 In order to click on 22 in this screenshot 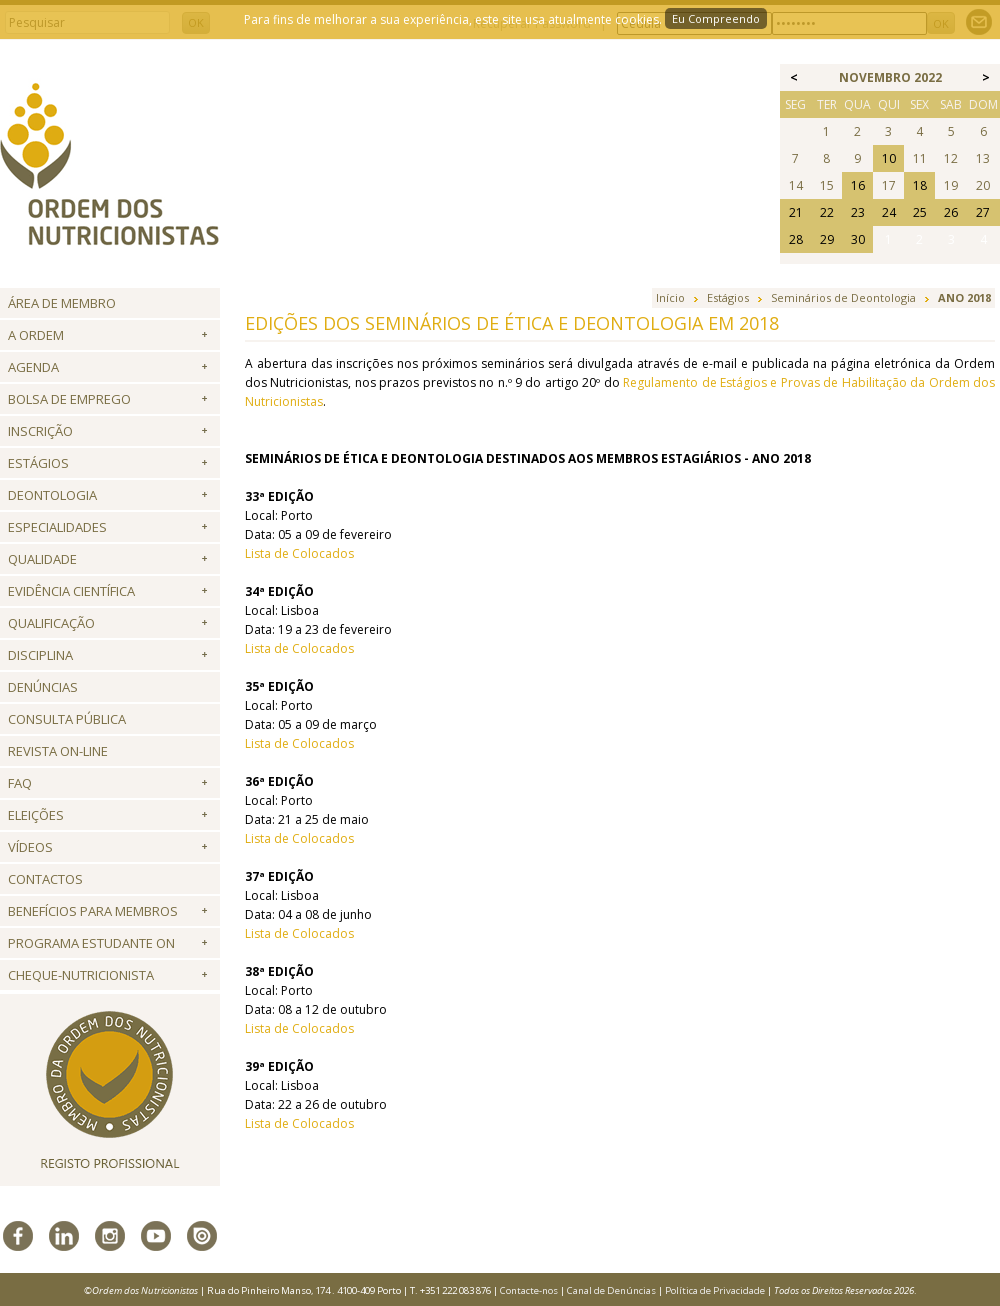, I will do `click(827, 212)`.